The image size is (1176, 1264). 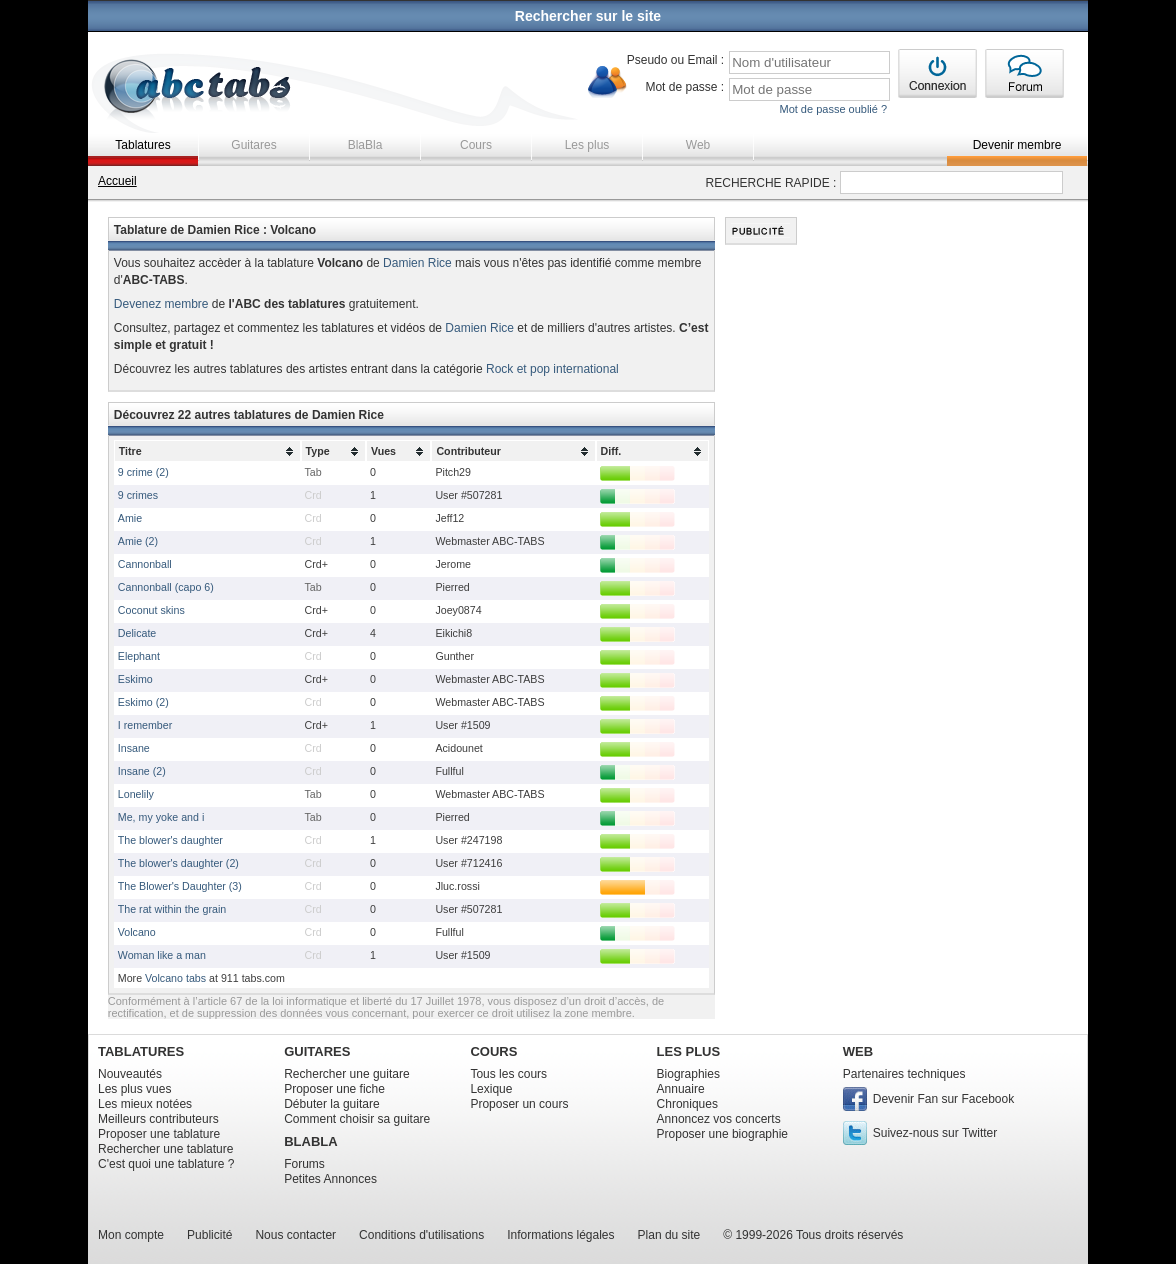 I want to click on Débuter la guitare, so click(x=331, y=1104).